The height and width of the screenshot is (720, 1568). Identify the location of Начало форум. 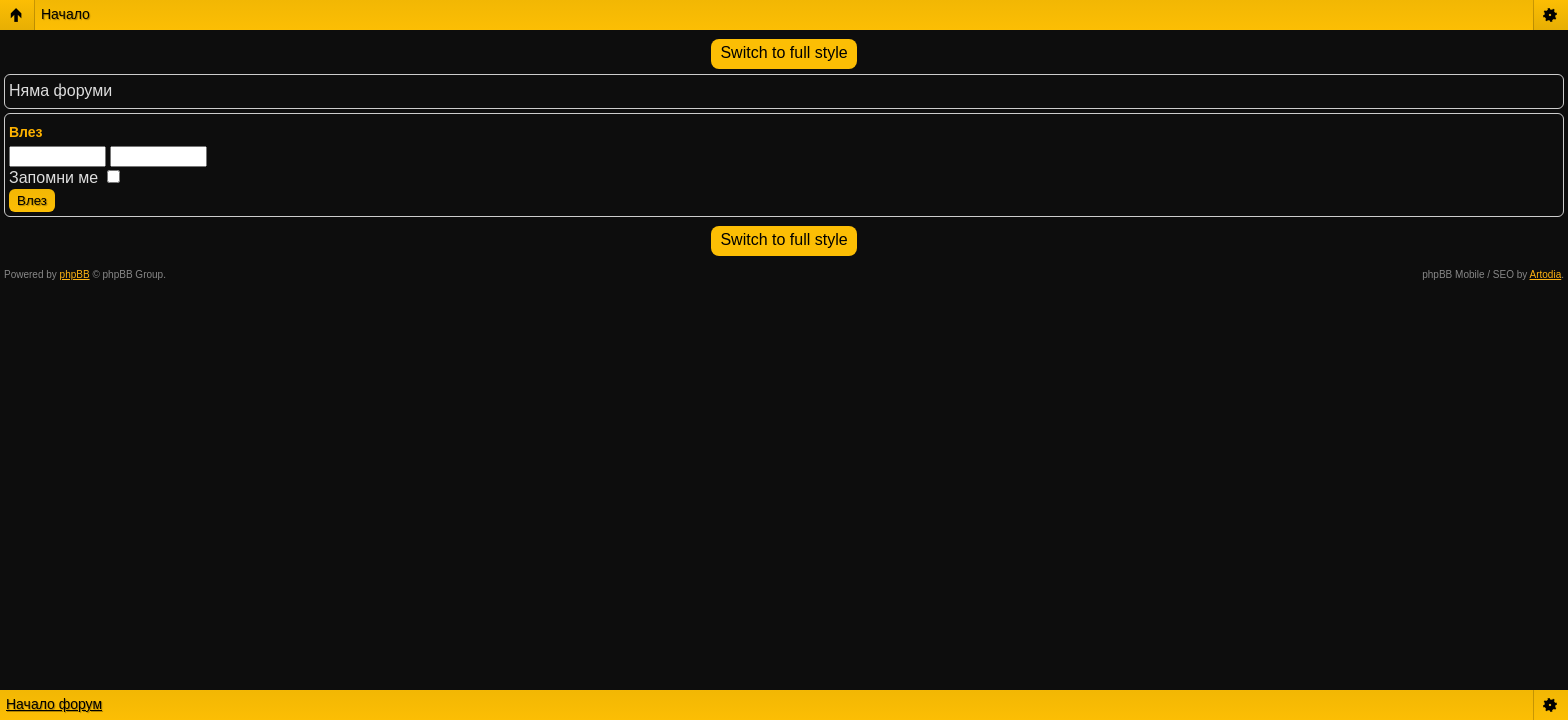
(54, 704).